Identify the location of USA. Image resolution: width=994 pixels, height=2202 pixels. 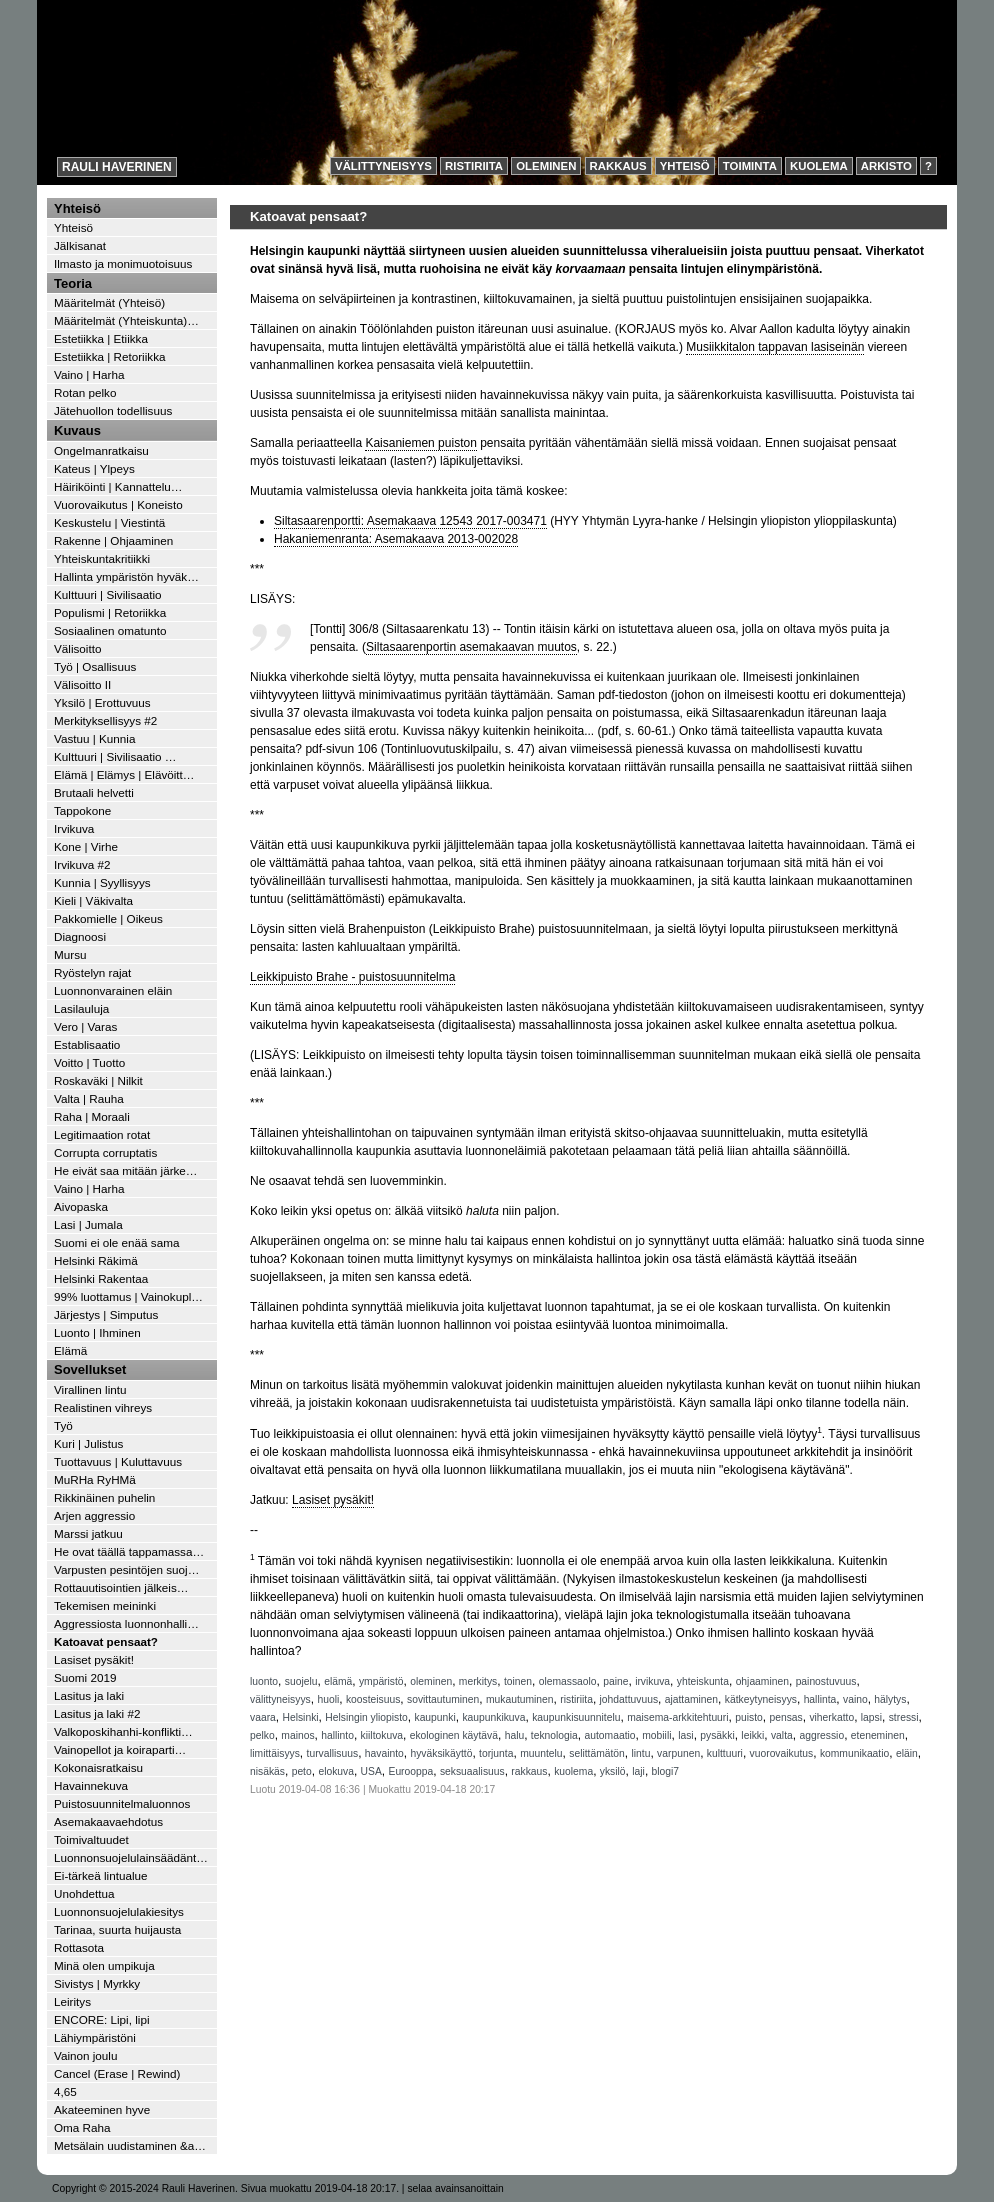
(371, 1771).